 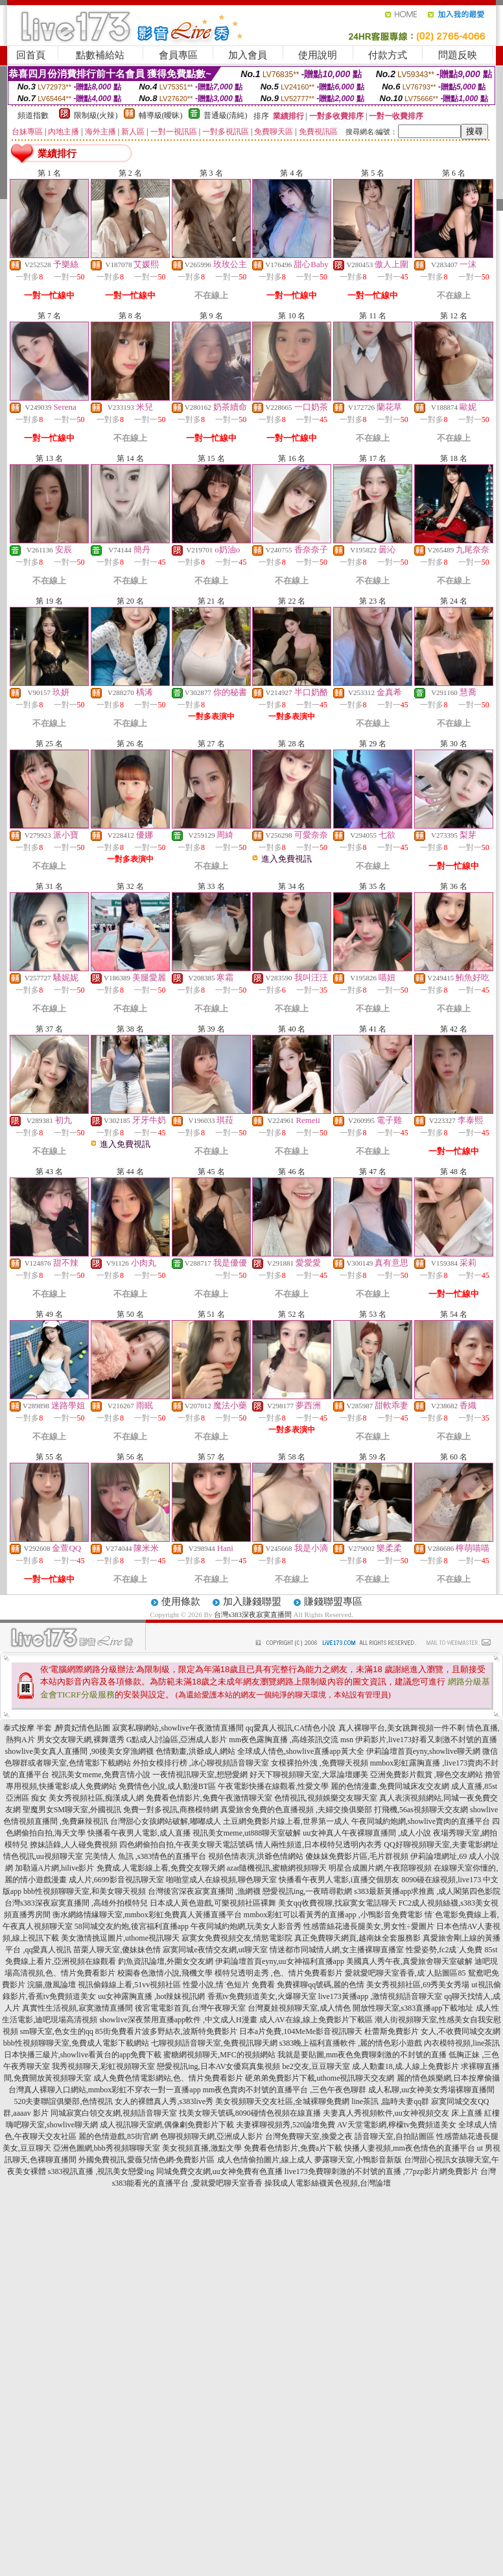 What do you see at coordinates (273, 1786) in the screenshot?
I see `午夜電影快播在線觀看,性愛文學` at bounding box center [273, 1786].